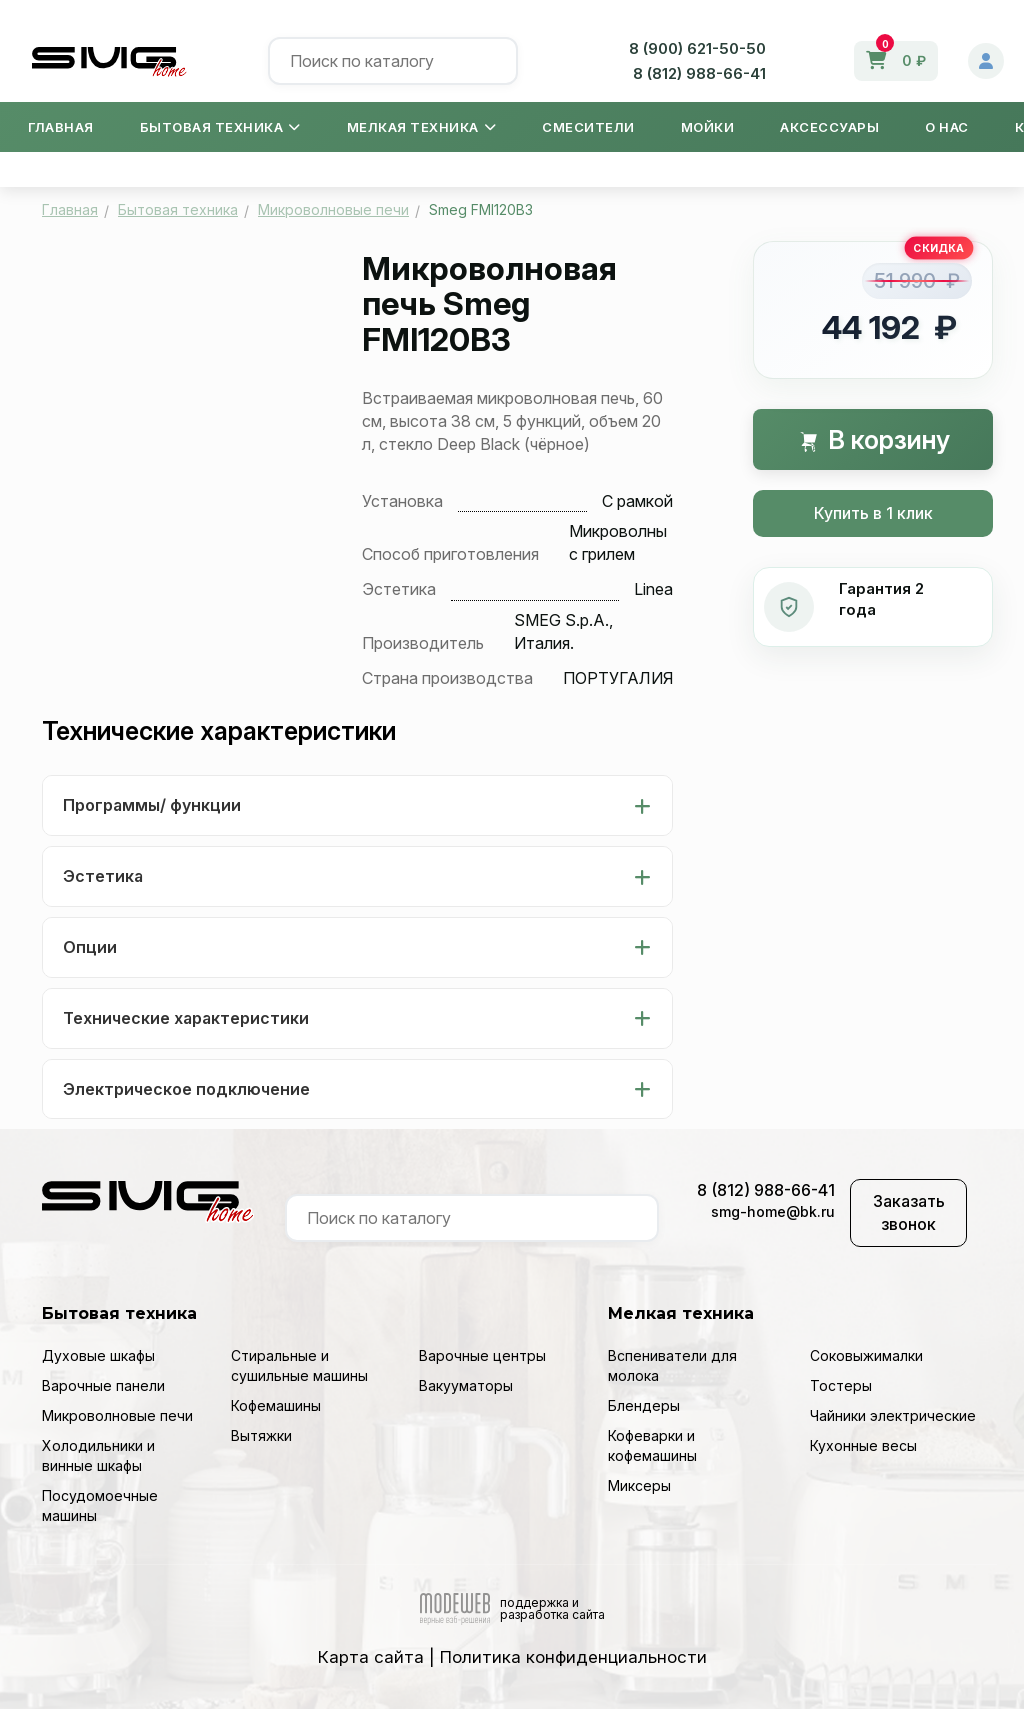 Image resolution: width=1024 pixels, height=1709 pixels. I want to click on Чайники электрические, so click(893, 1415).